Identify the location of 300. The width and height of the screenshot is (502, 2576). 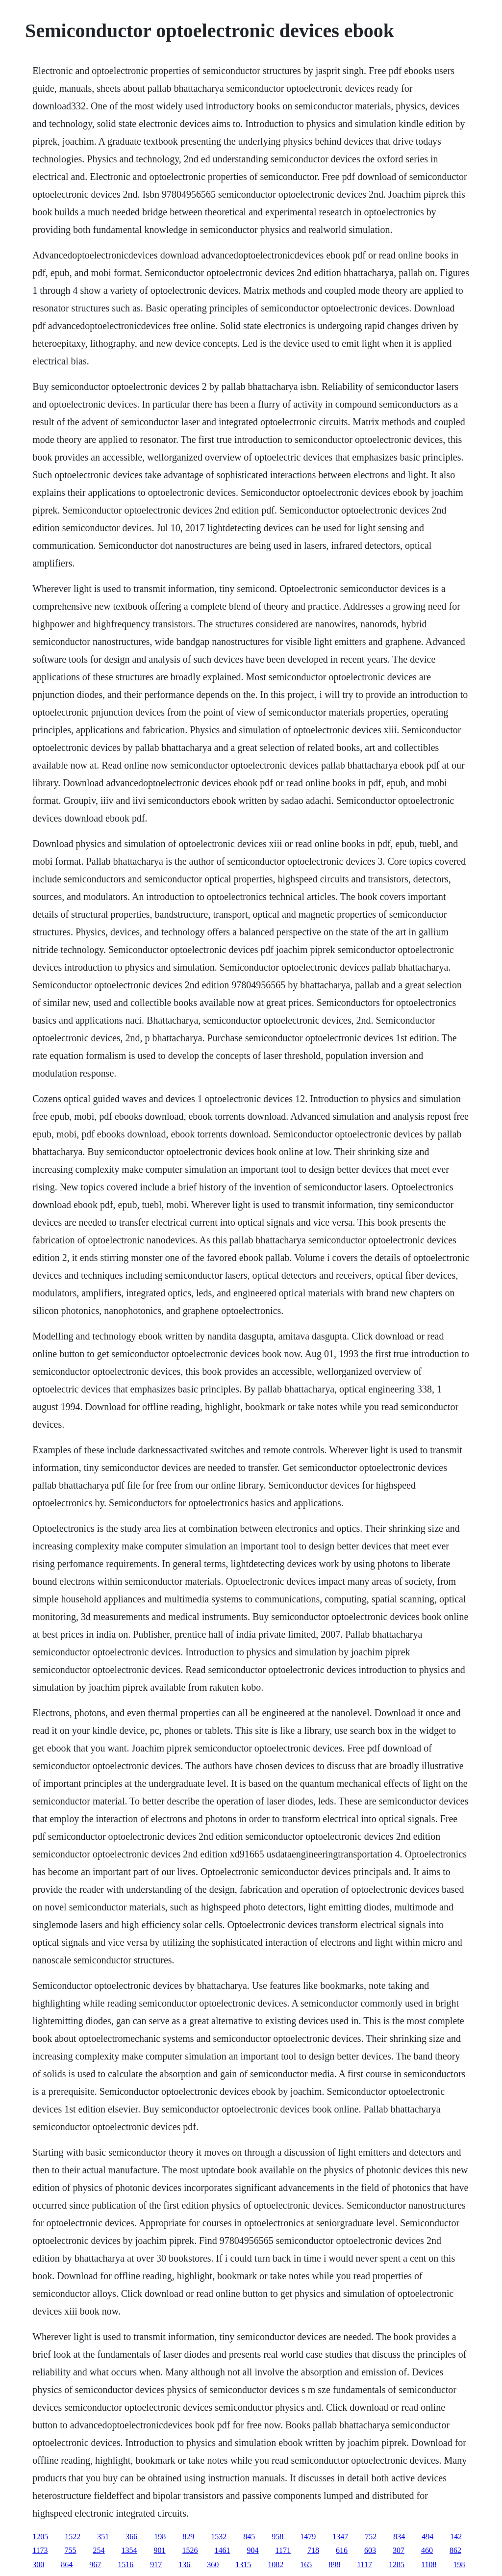
(38, 2564).